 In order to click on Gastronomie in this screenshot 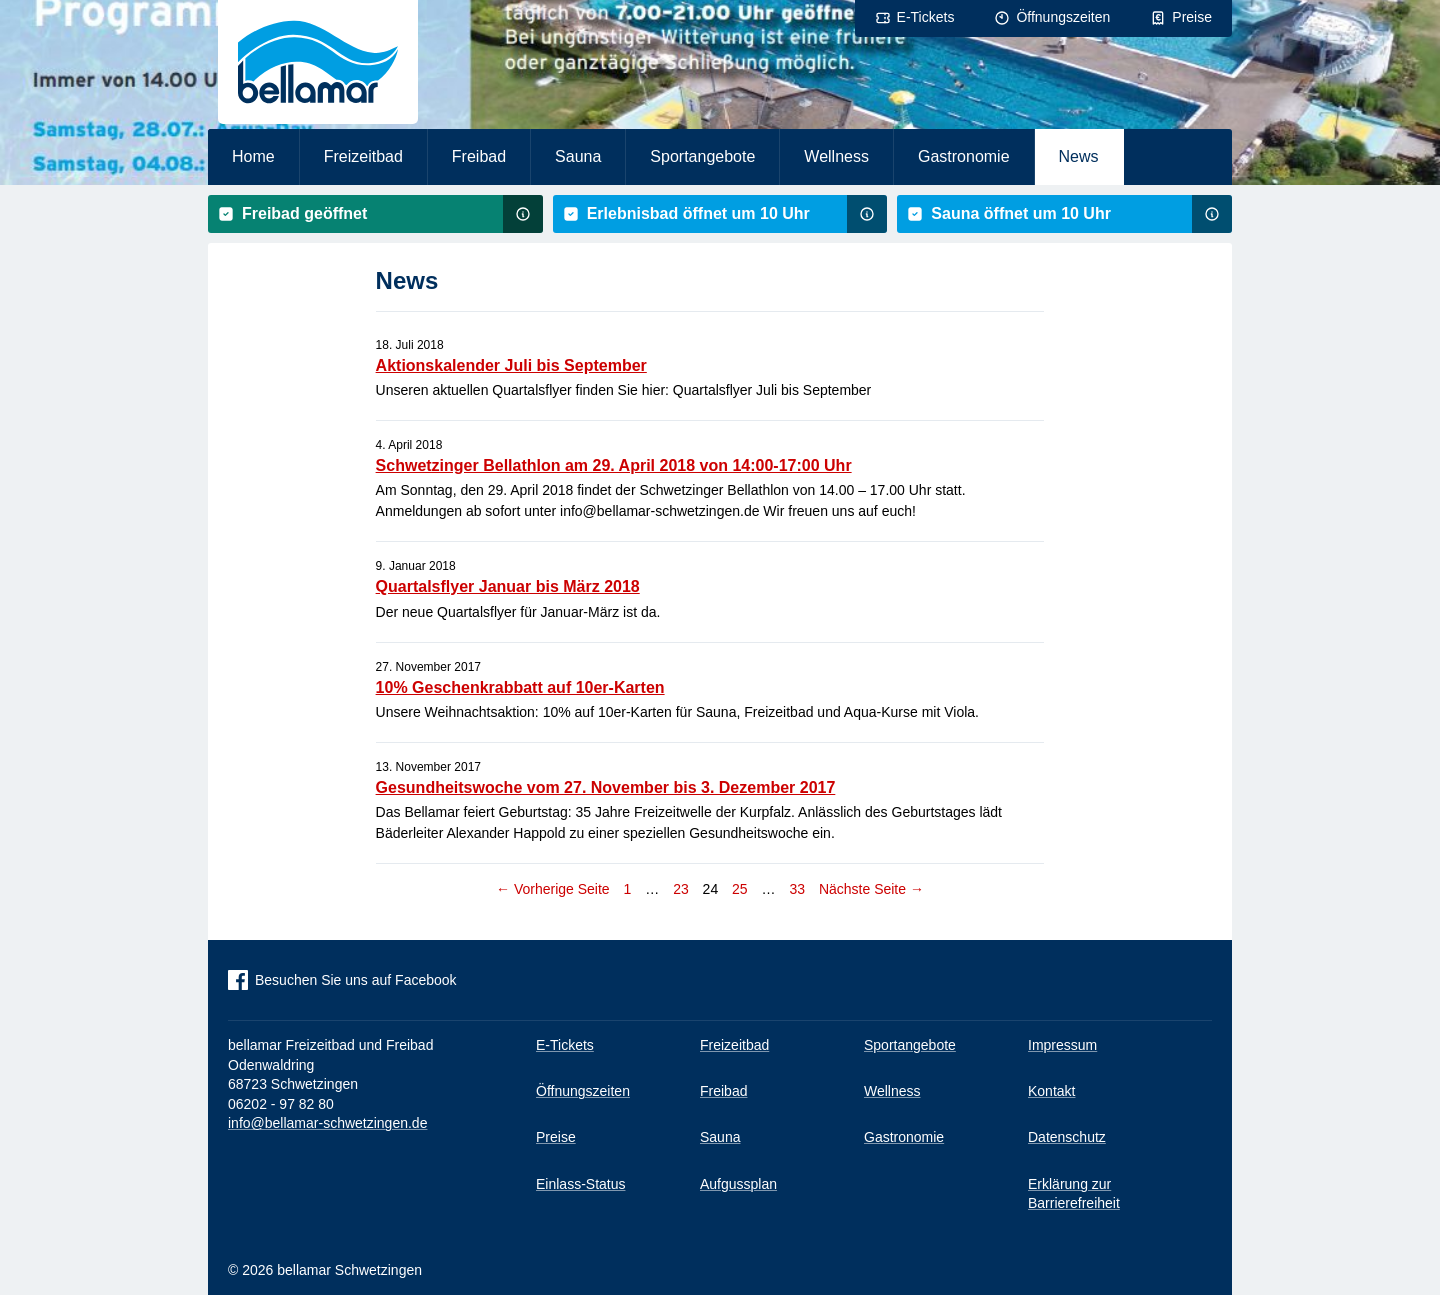, I will do `click(964, 156)`.